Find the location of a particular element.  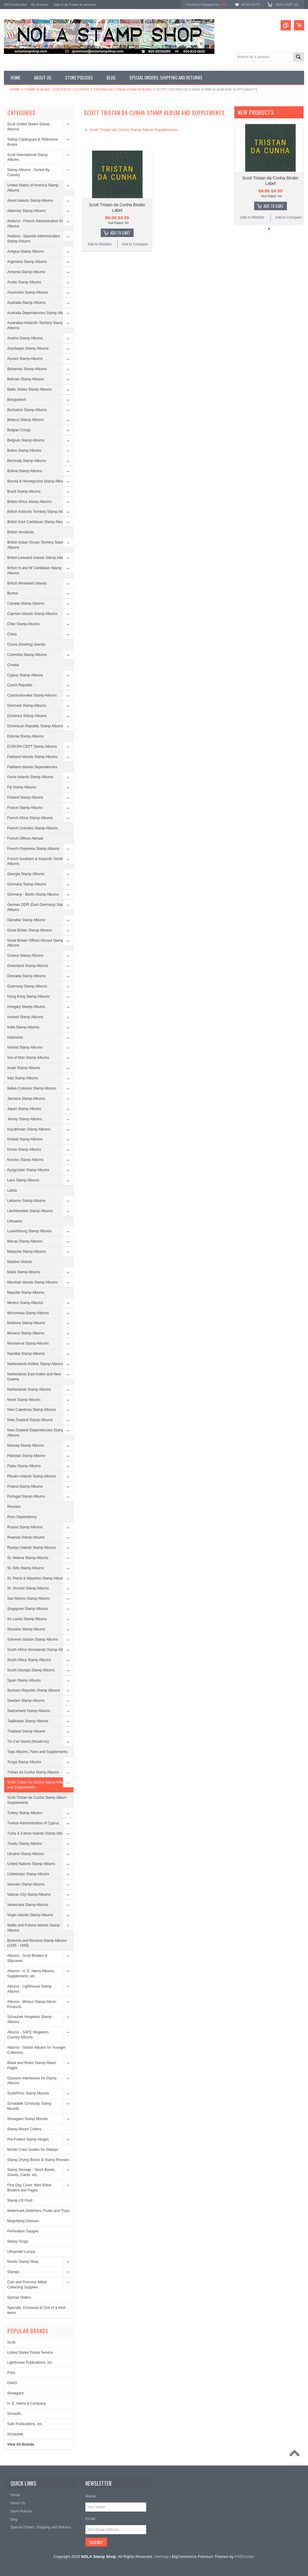

Laos Stamp Albums is located at coordinates (23, 1180).